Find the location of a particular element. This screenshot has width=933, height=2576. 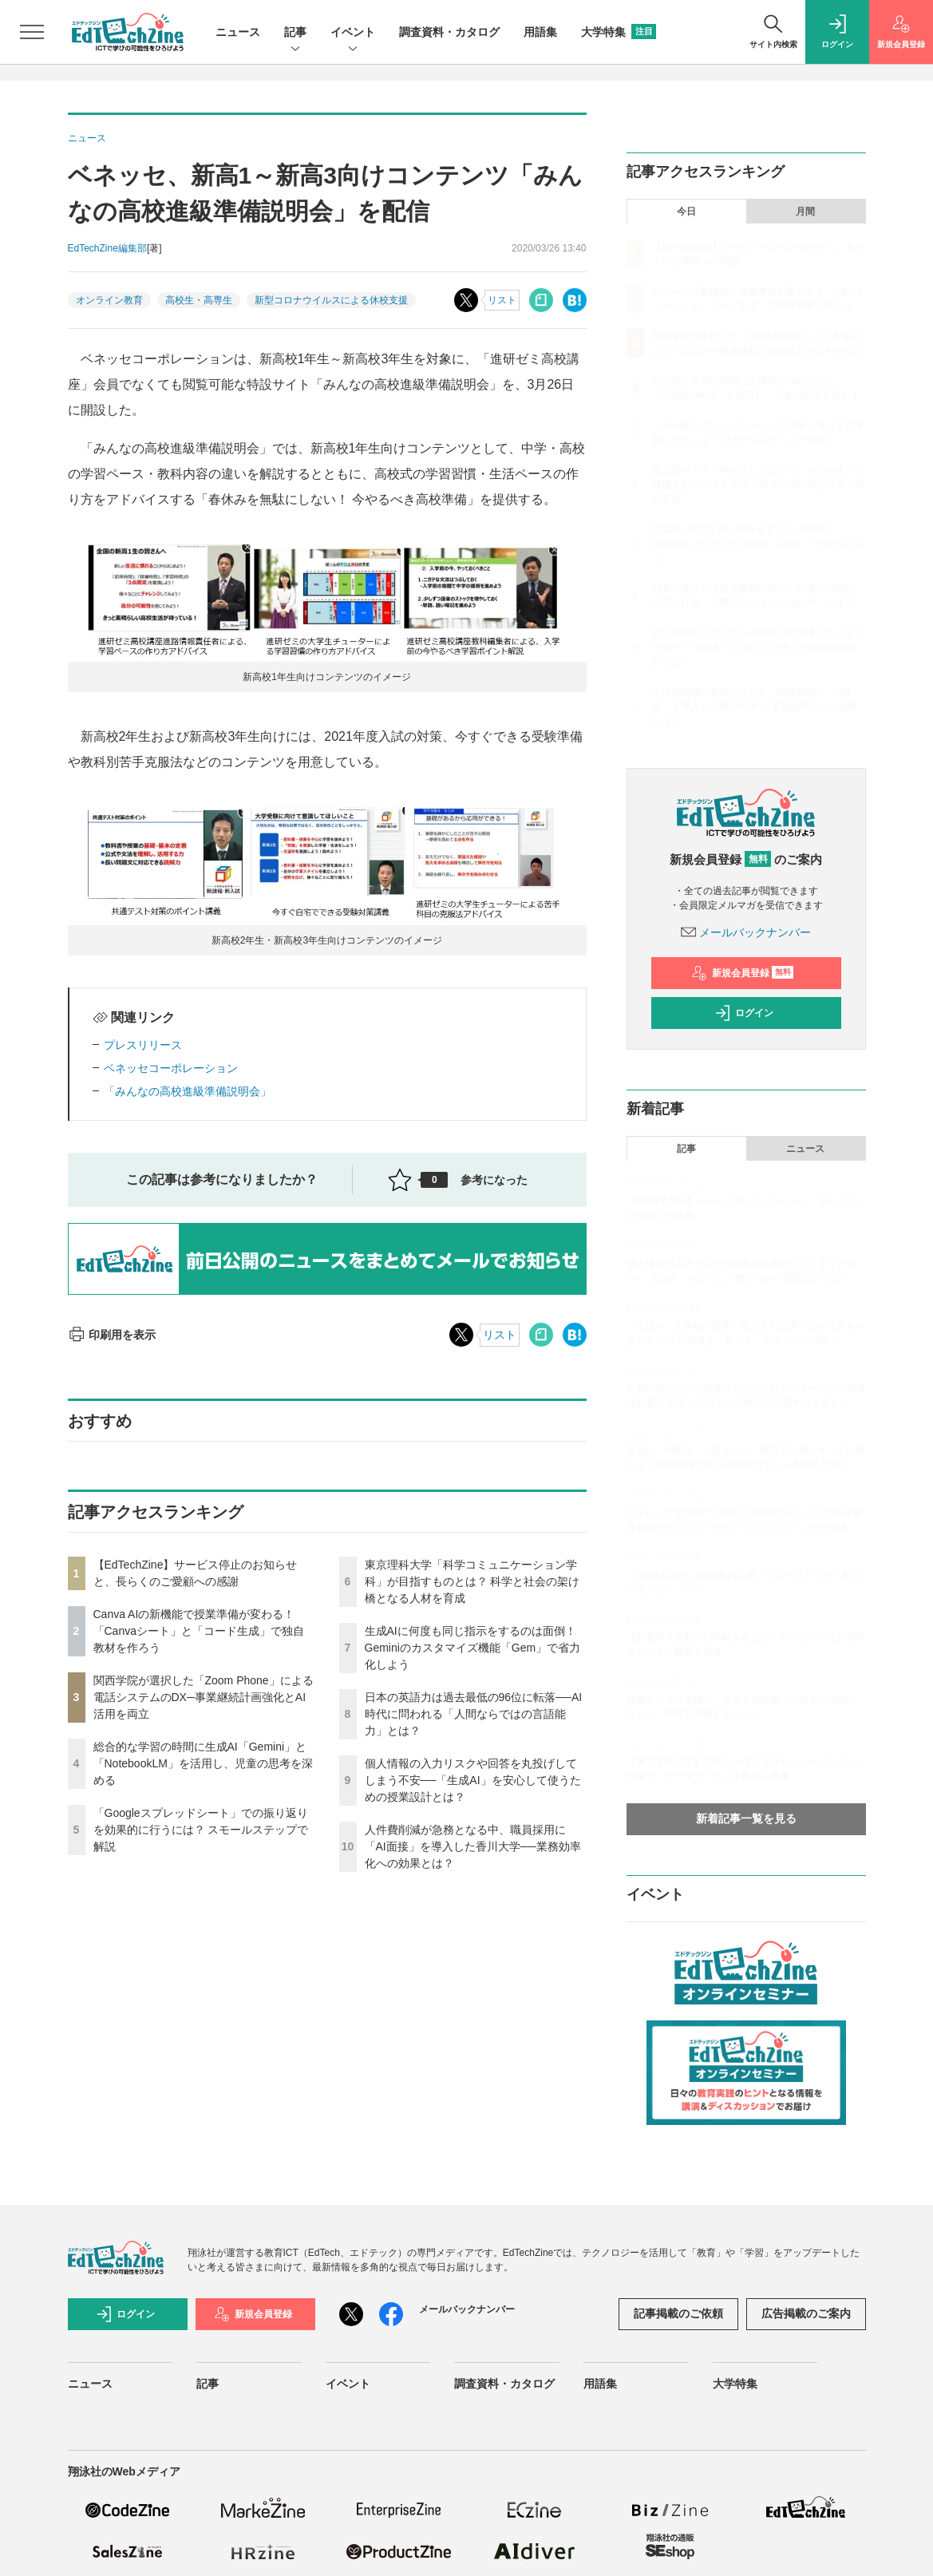

日本の英語力は過去最低の96位に転落──AI時代に問われる「人間ならではの言語能力」とは？ is located at coordinates (474, 1714).